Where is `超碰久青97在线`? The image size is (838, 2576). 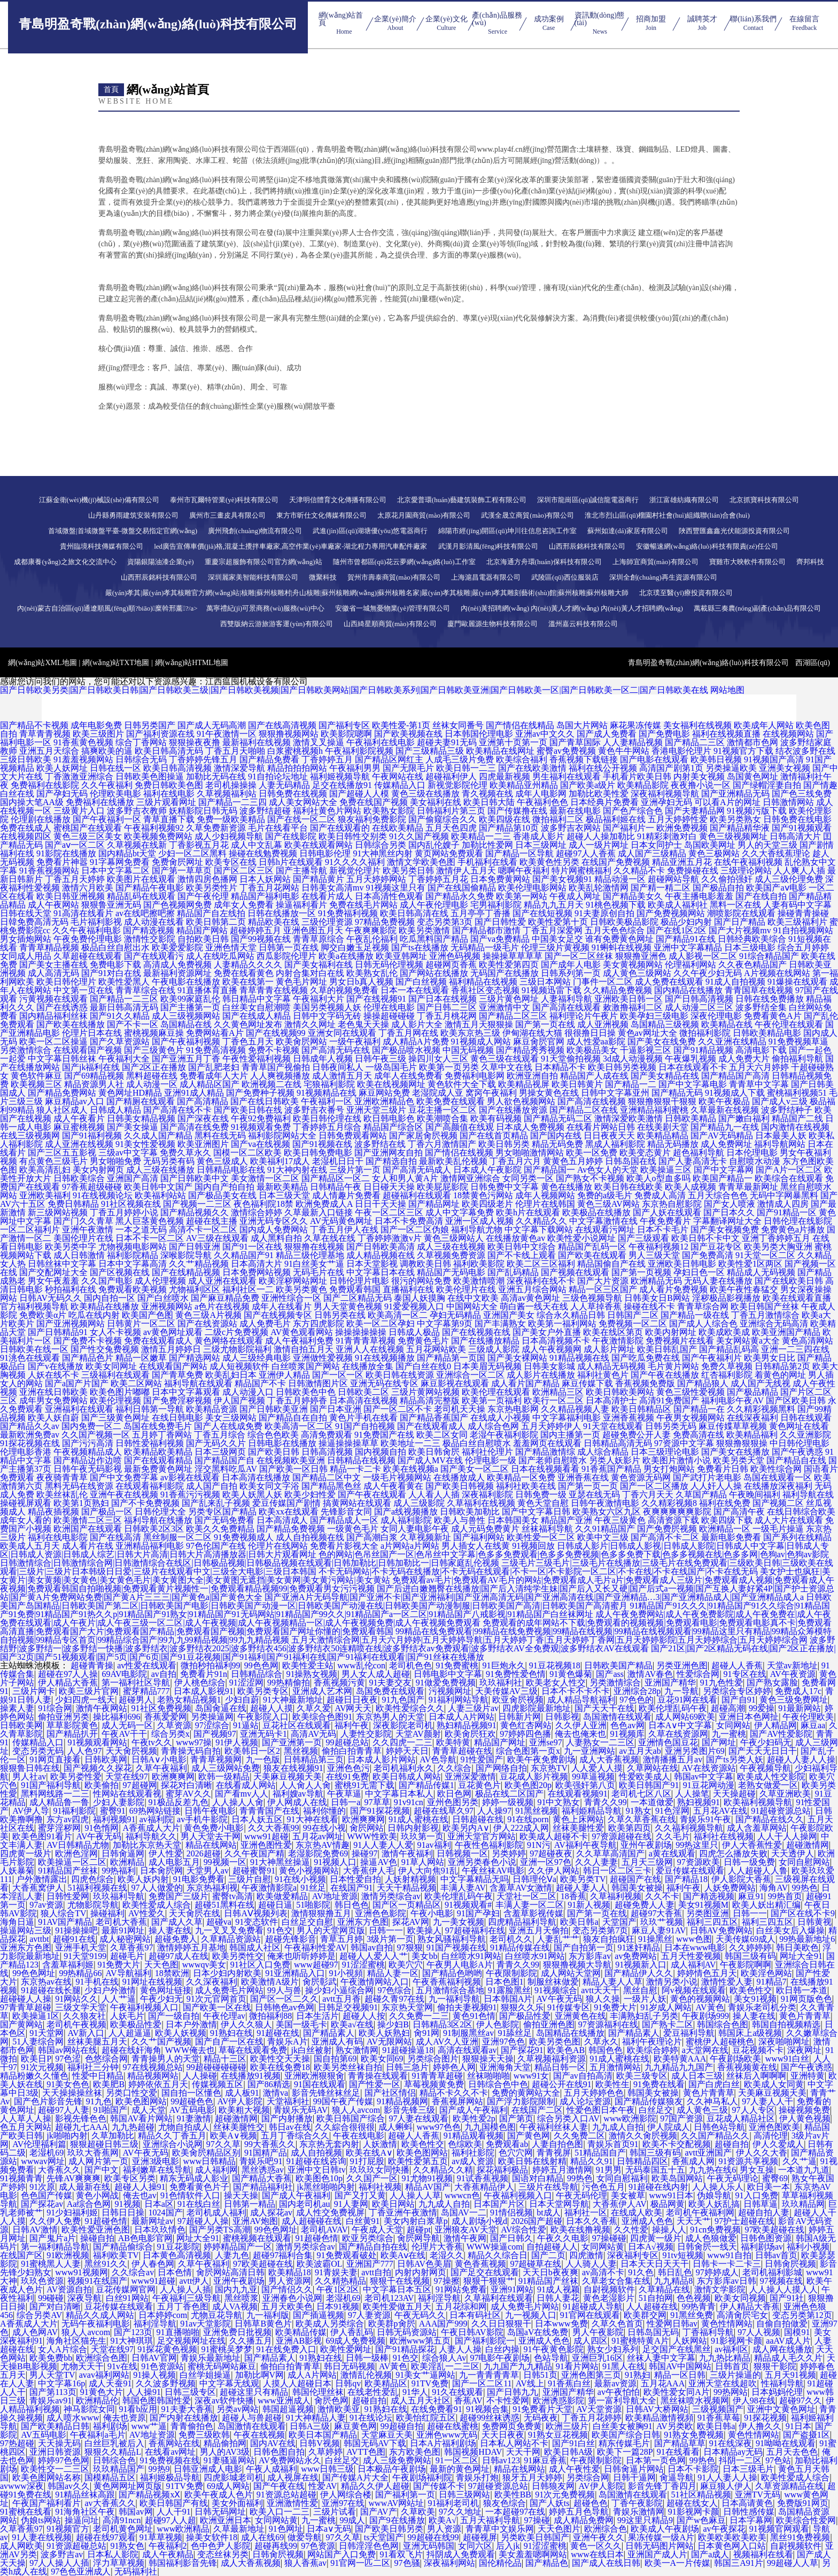 超碰久青97在线 is located at coordinates (394, 1998).